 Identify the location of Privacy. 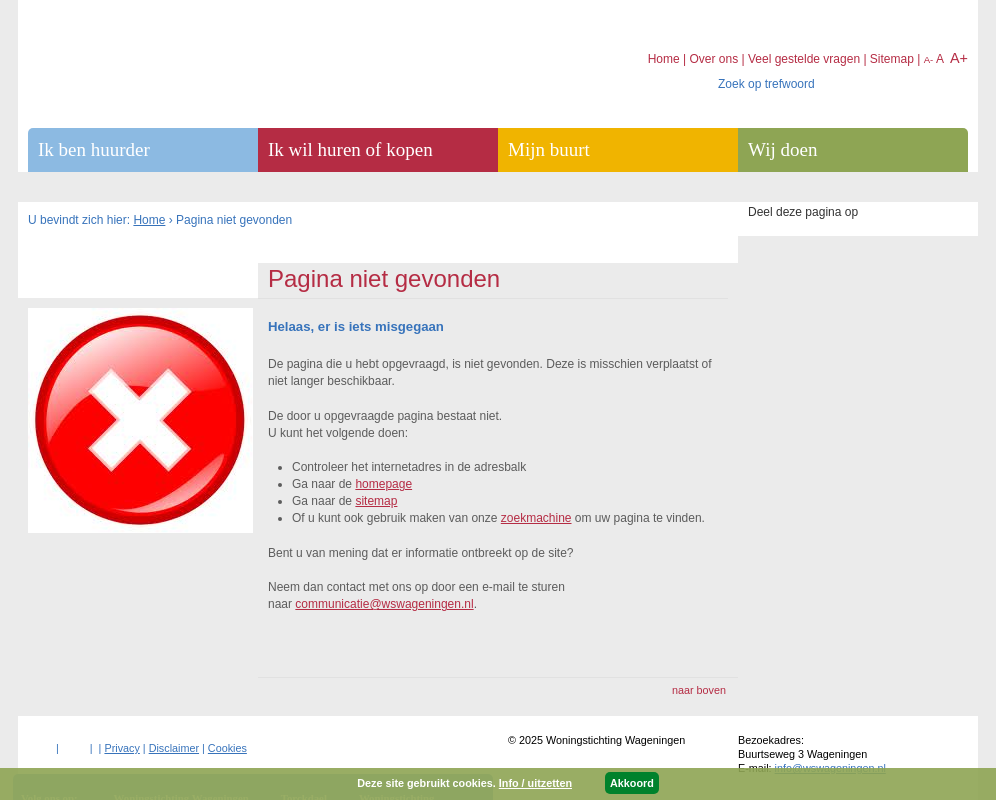
(121, 748).